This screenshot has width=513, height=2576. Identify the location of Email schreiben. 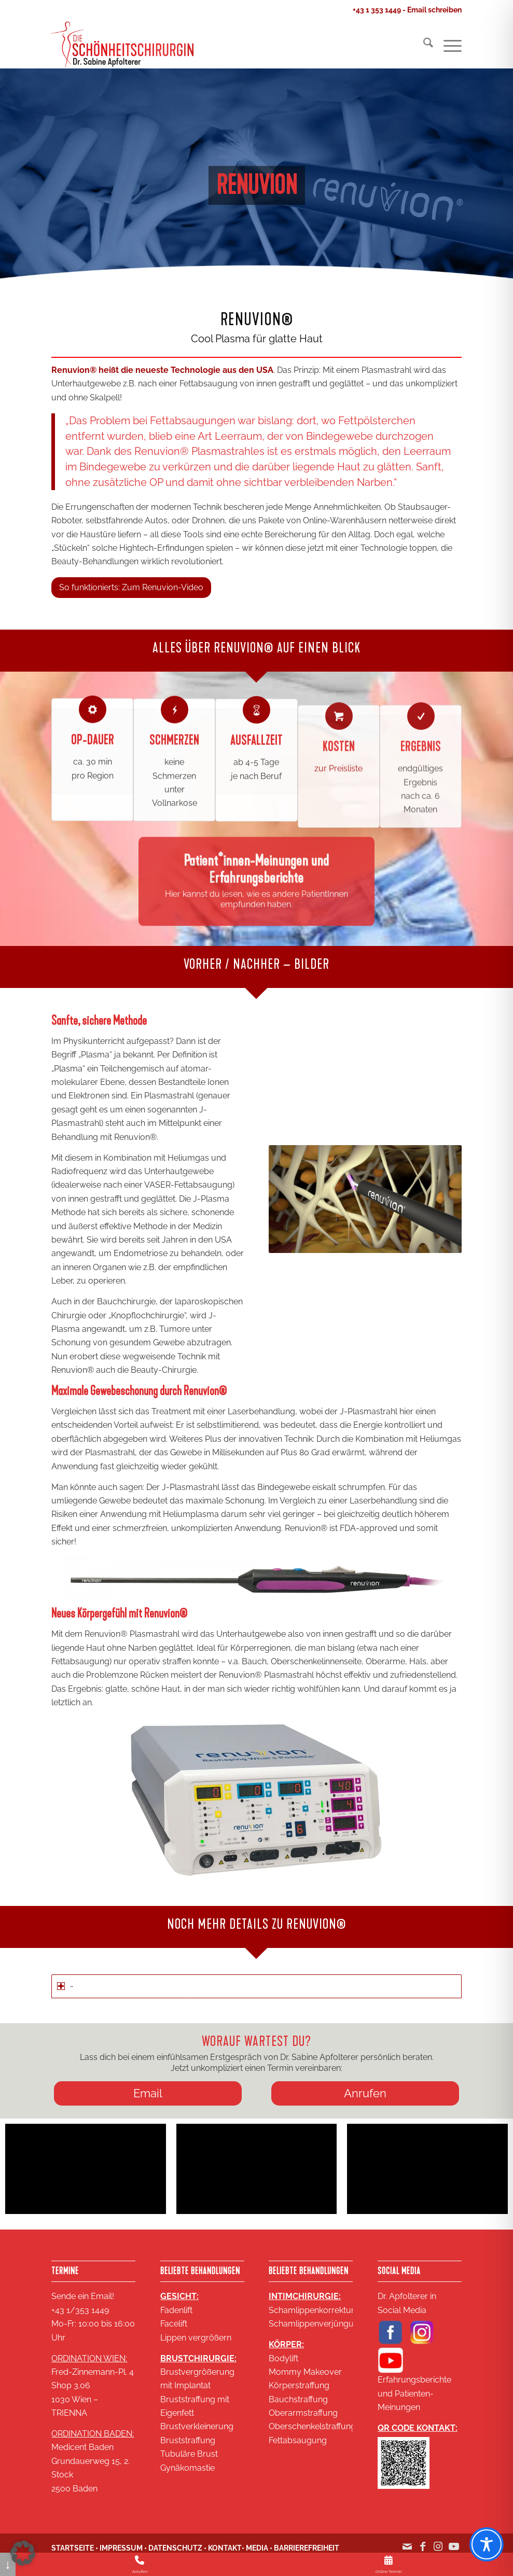
(434, 10).